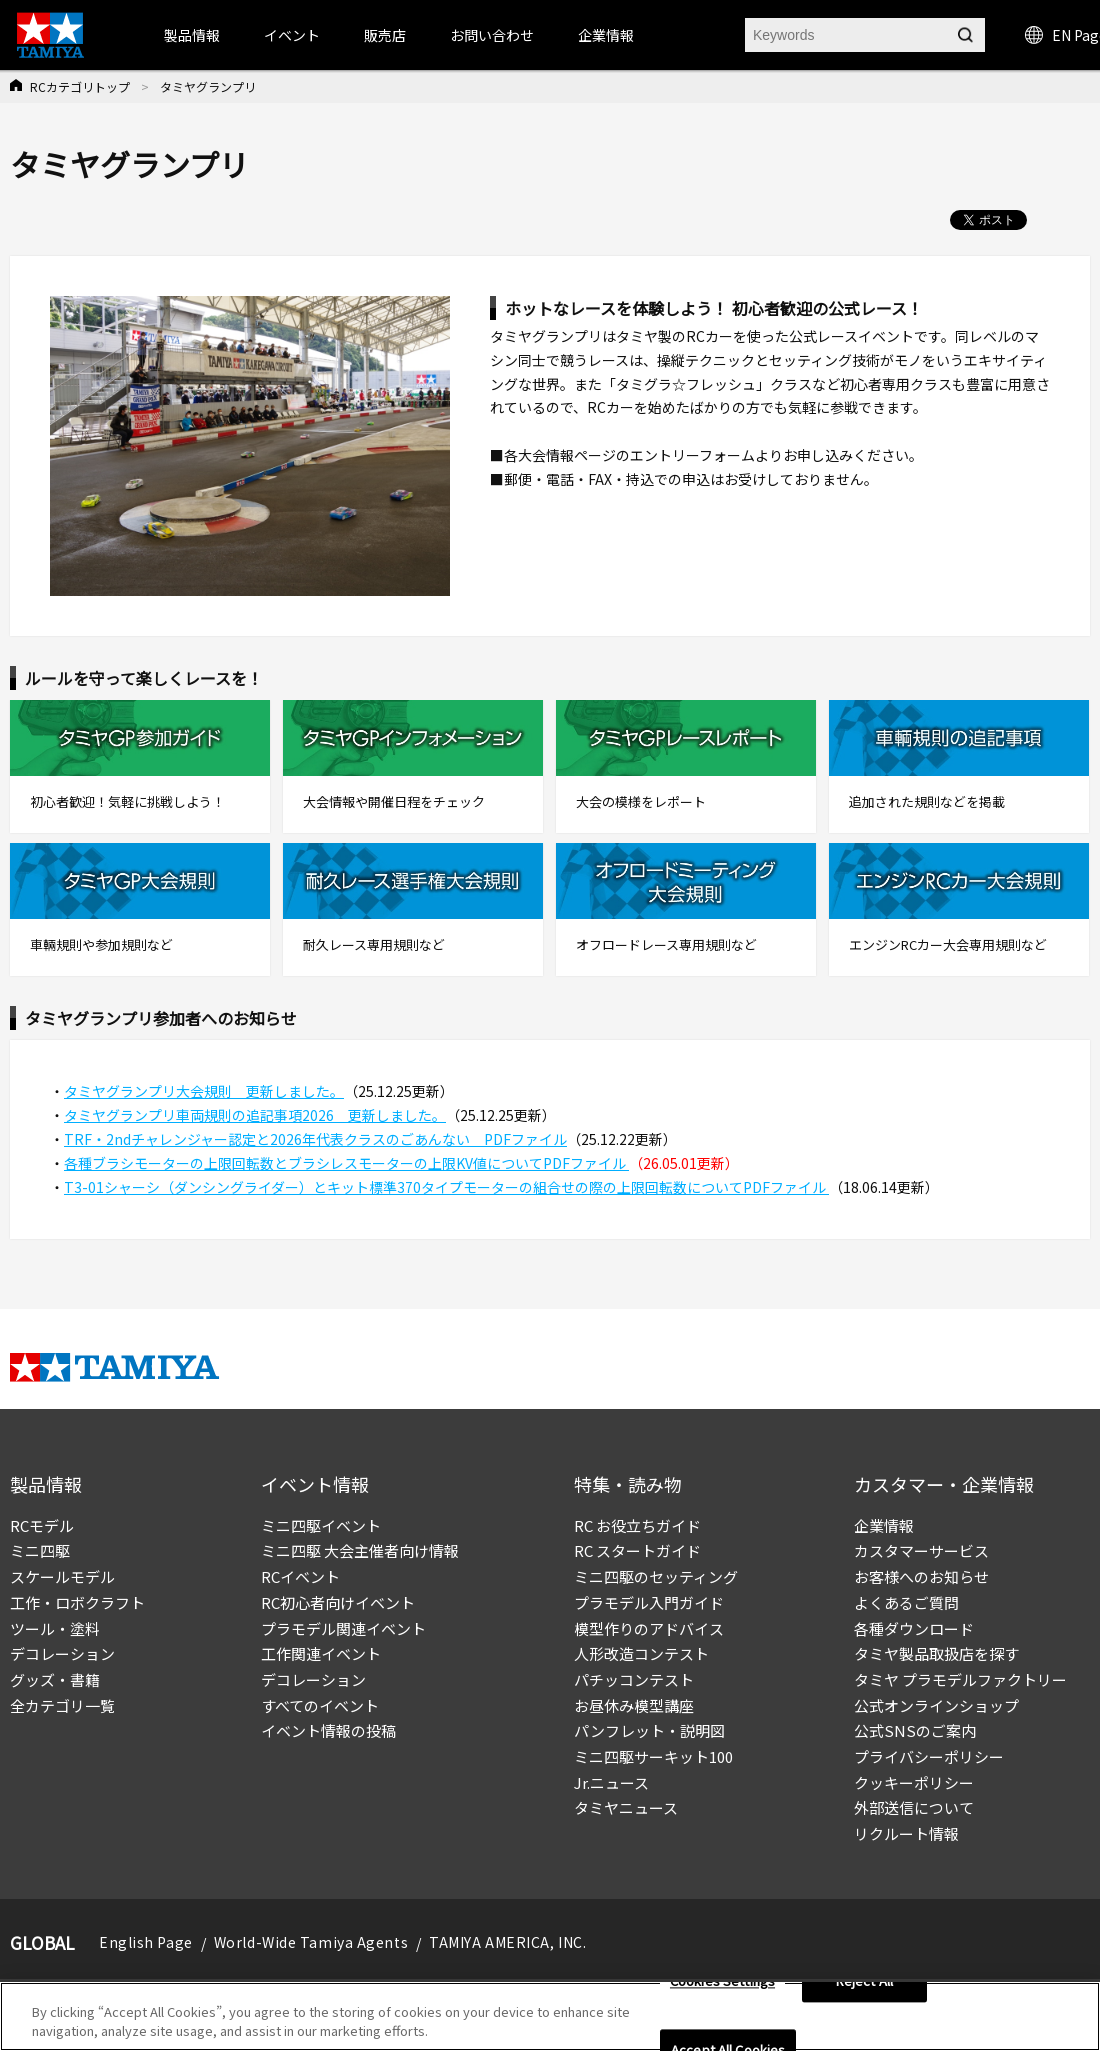 This screenshot has width=1100, height=2051. I want to click on カスタマーサービス, so click(921, 1550).